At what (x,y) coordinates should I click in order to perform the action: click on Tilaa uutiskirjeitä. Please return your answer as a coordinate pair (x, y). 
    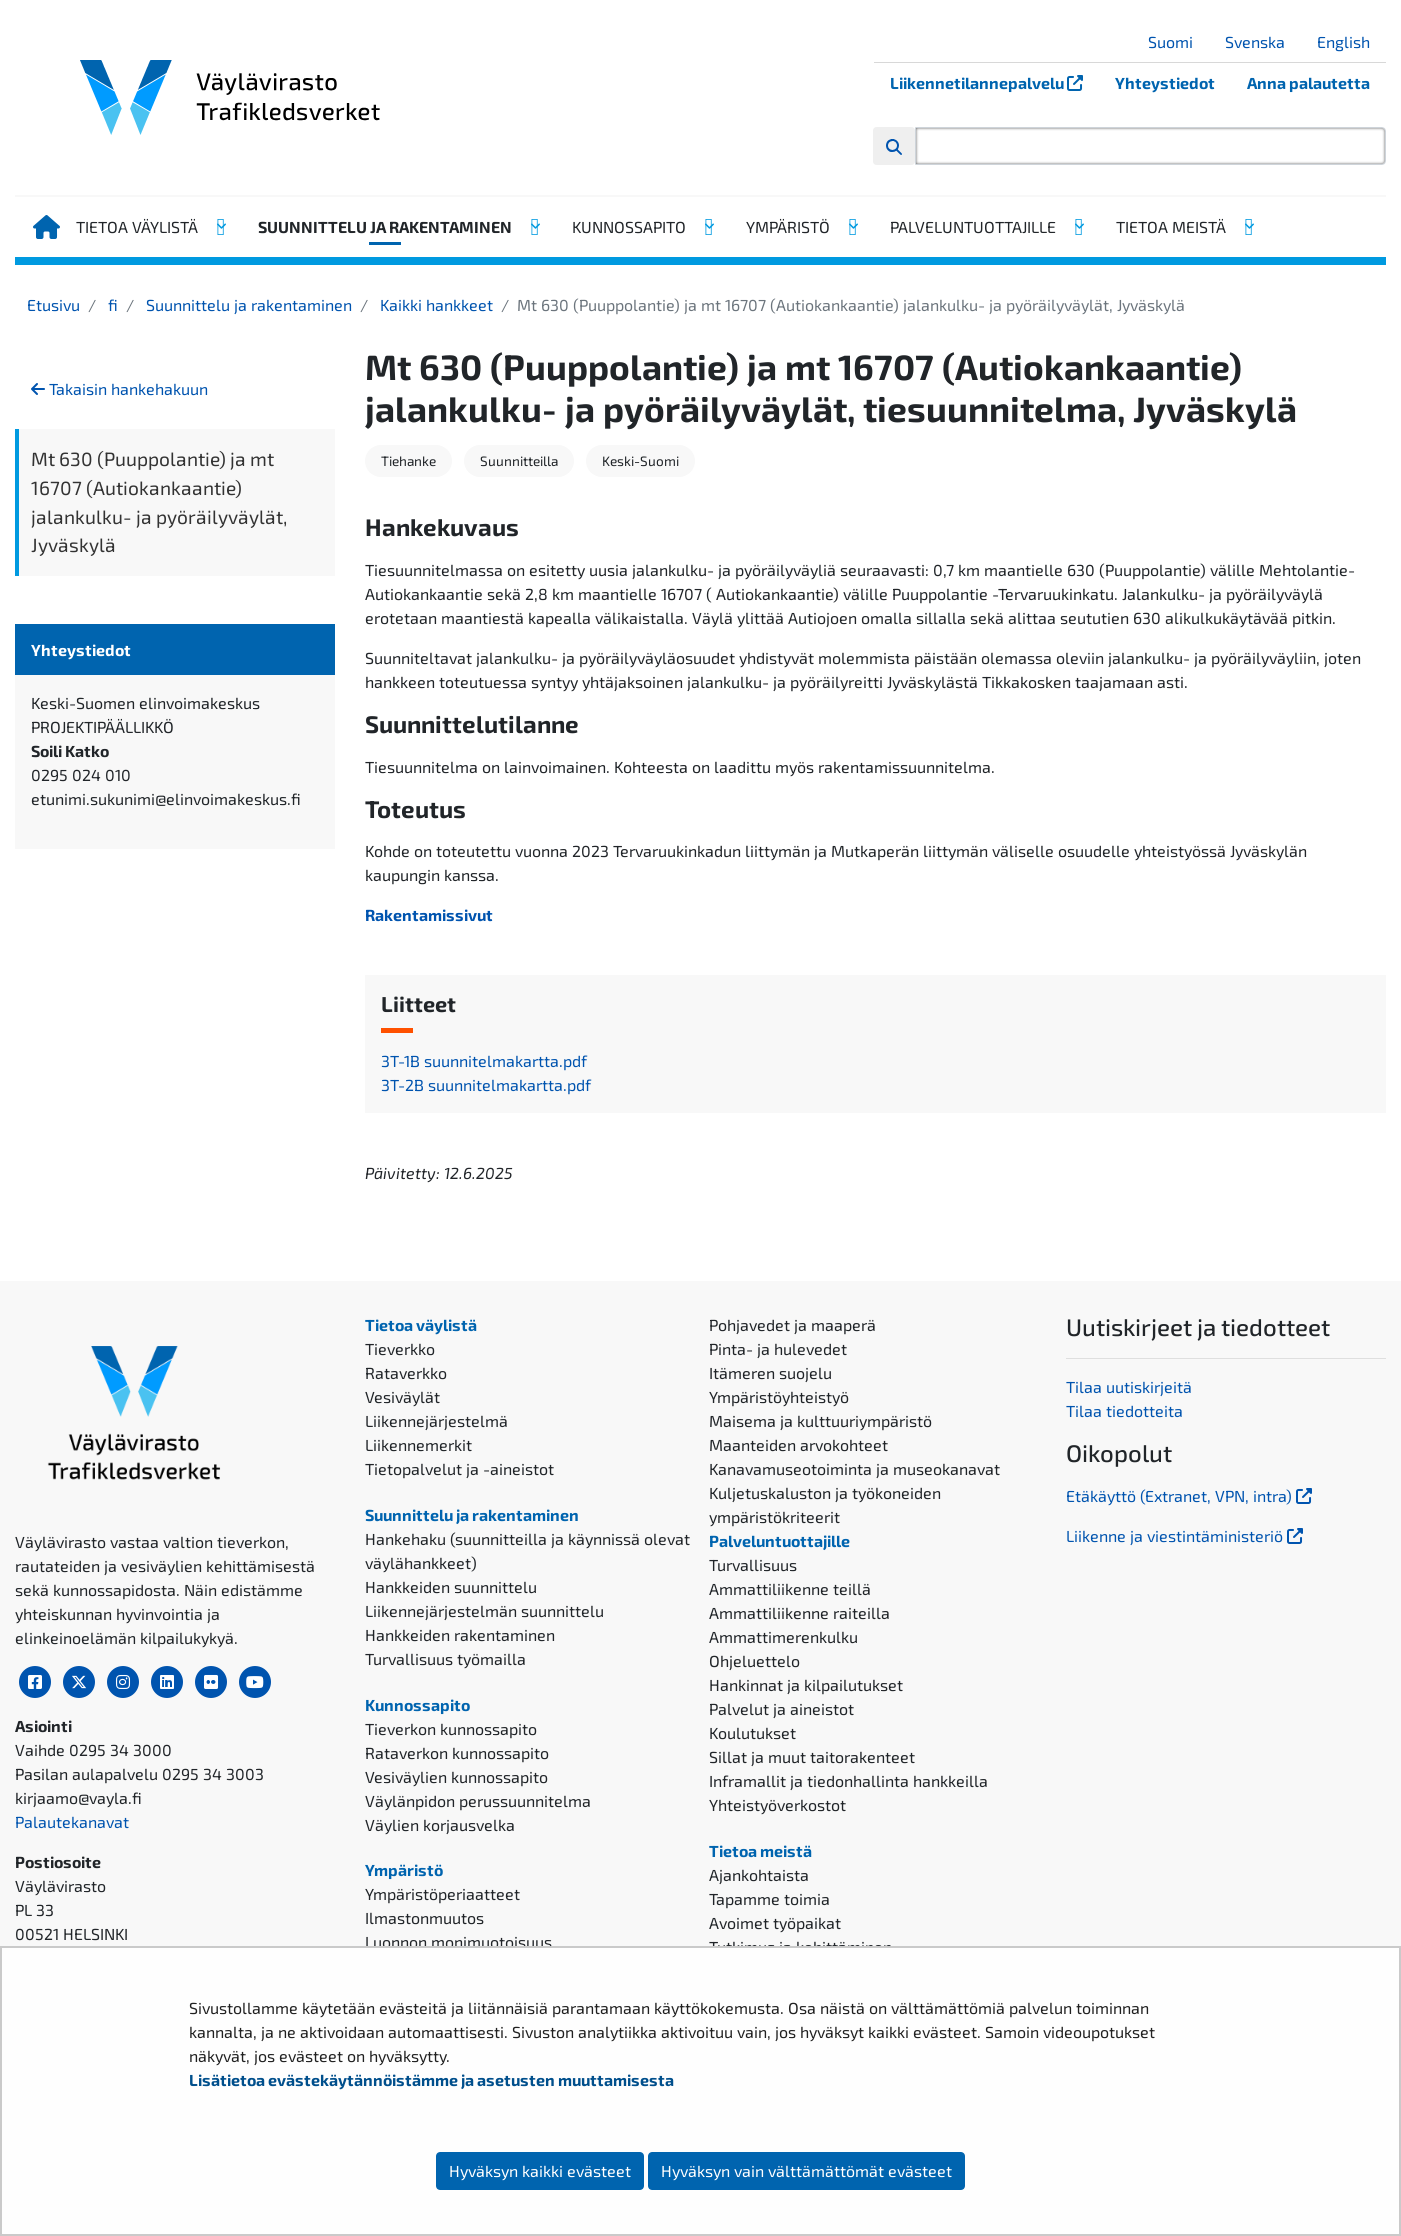
    Looking at the image, I should click on (1129, 1386).